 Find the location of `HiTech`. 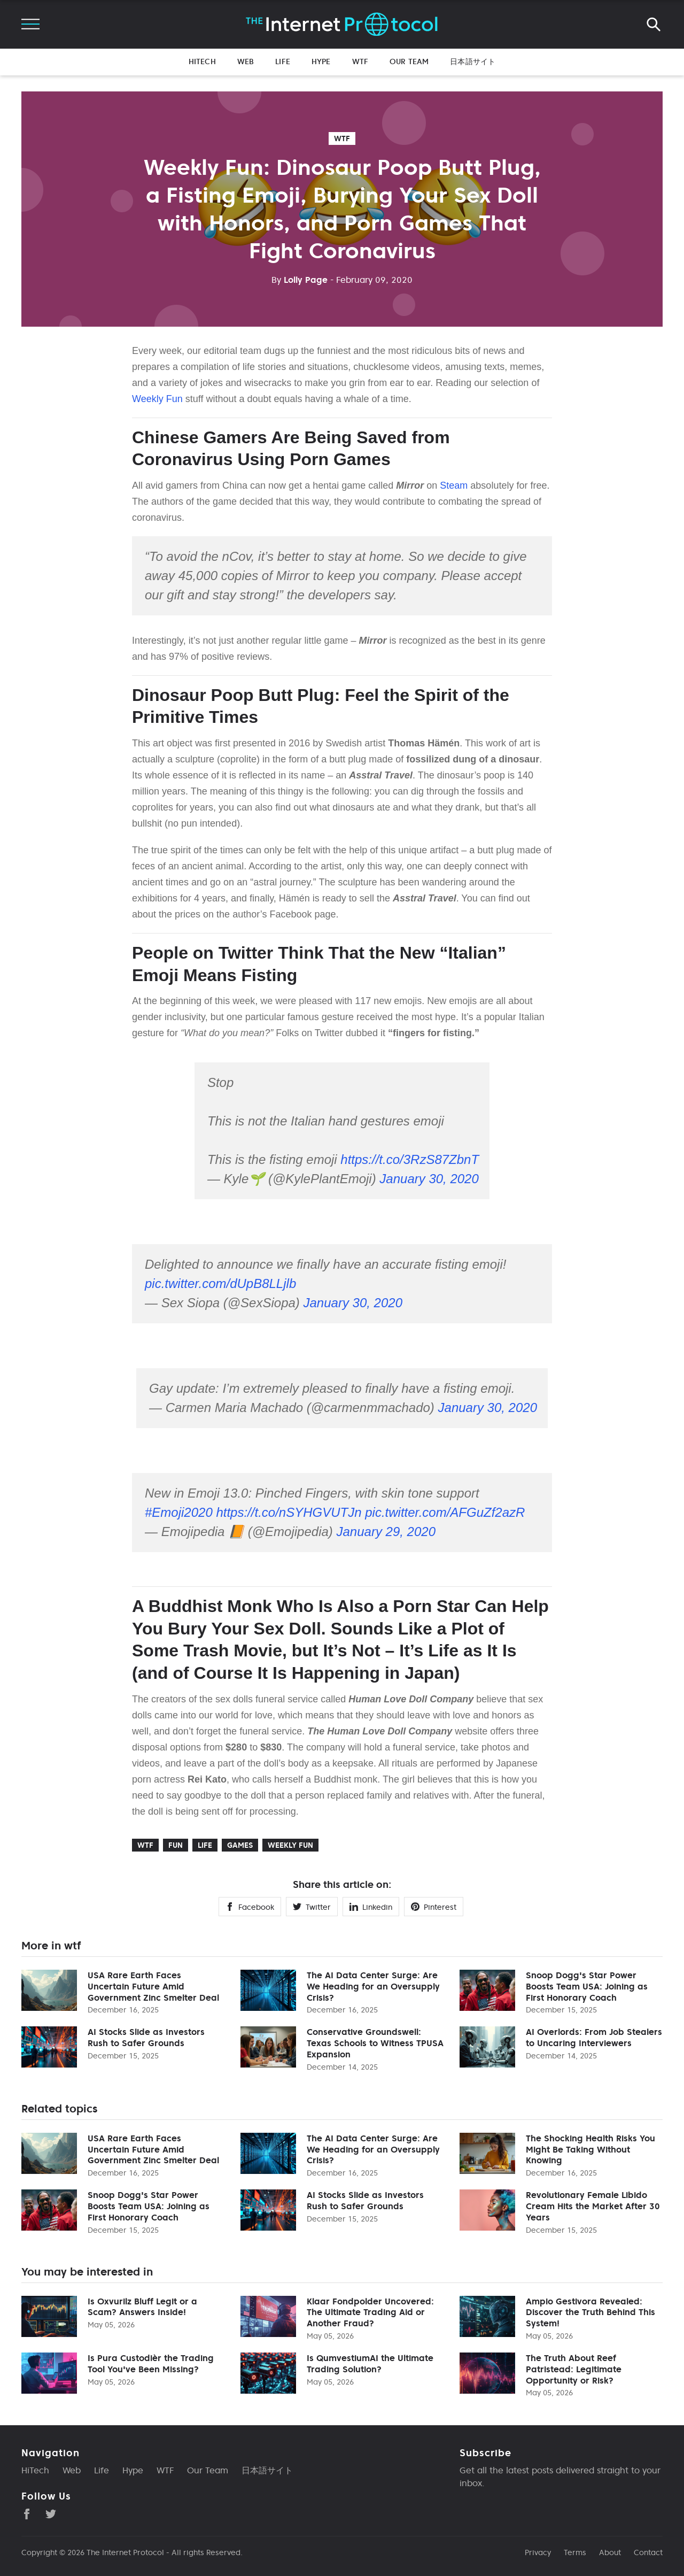

HiTech is located at coordinates (202, 61).